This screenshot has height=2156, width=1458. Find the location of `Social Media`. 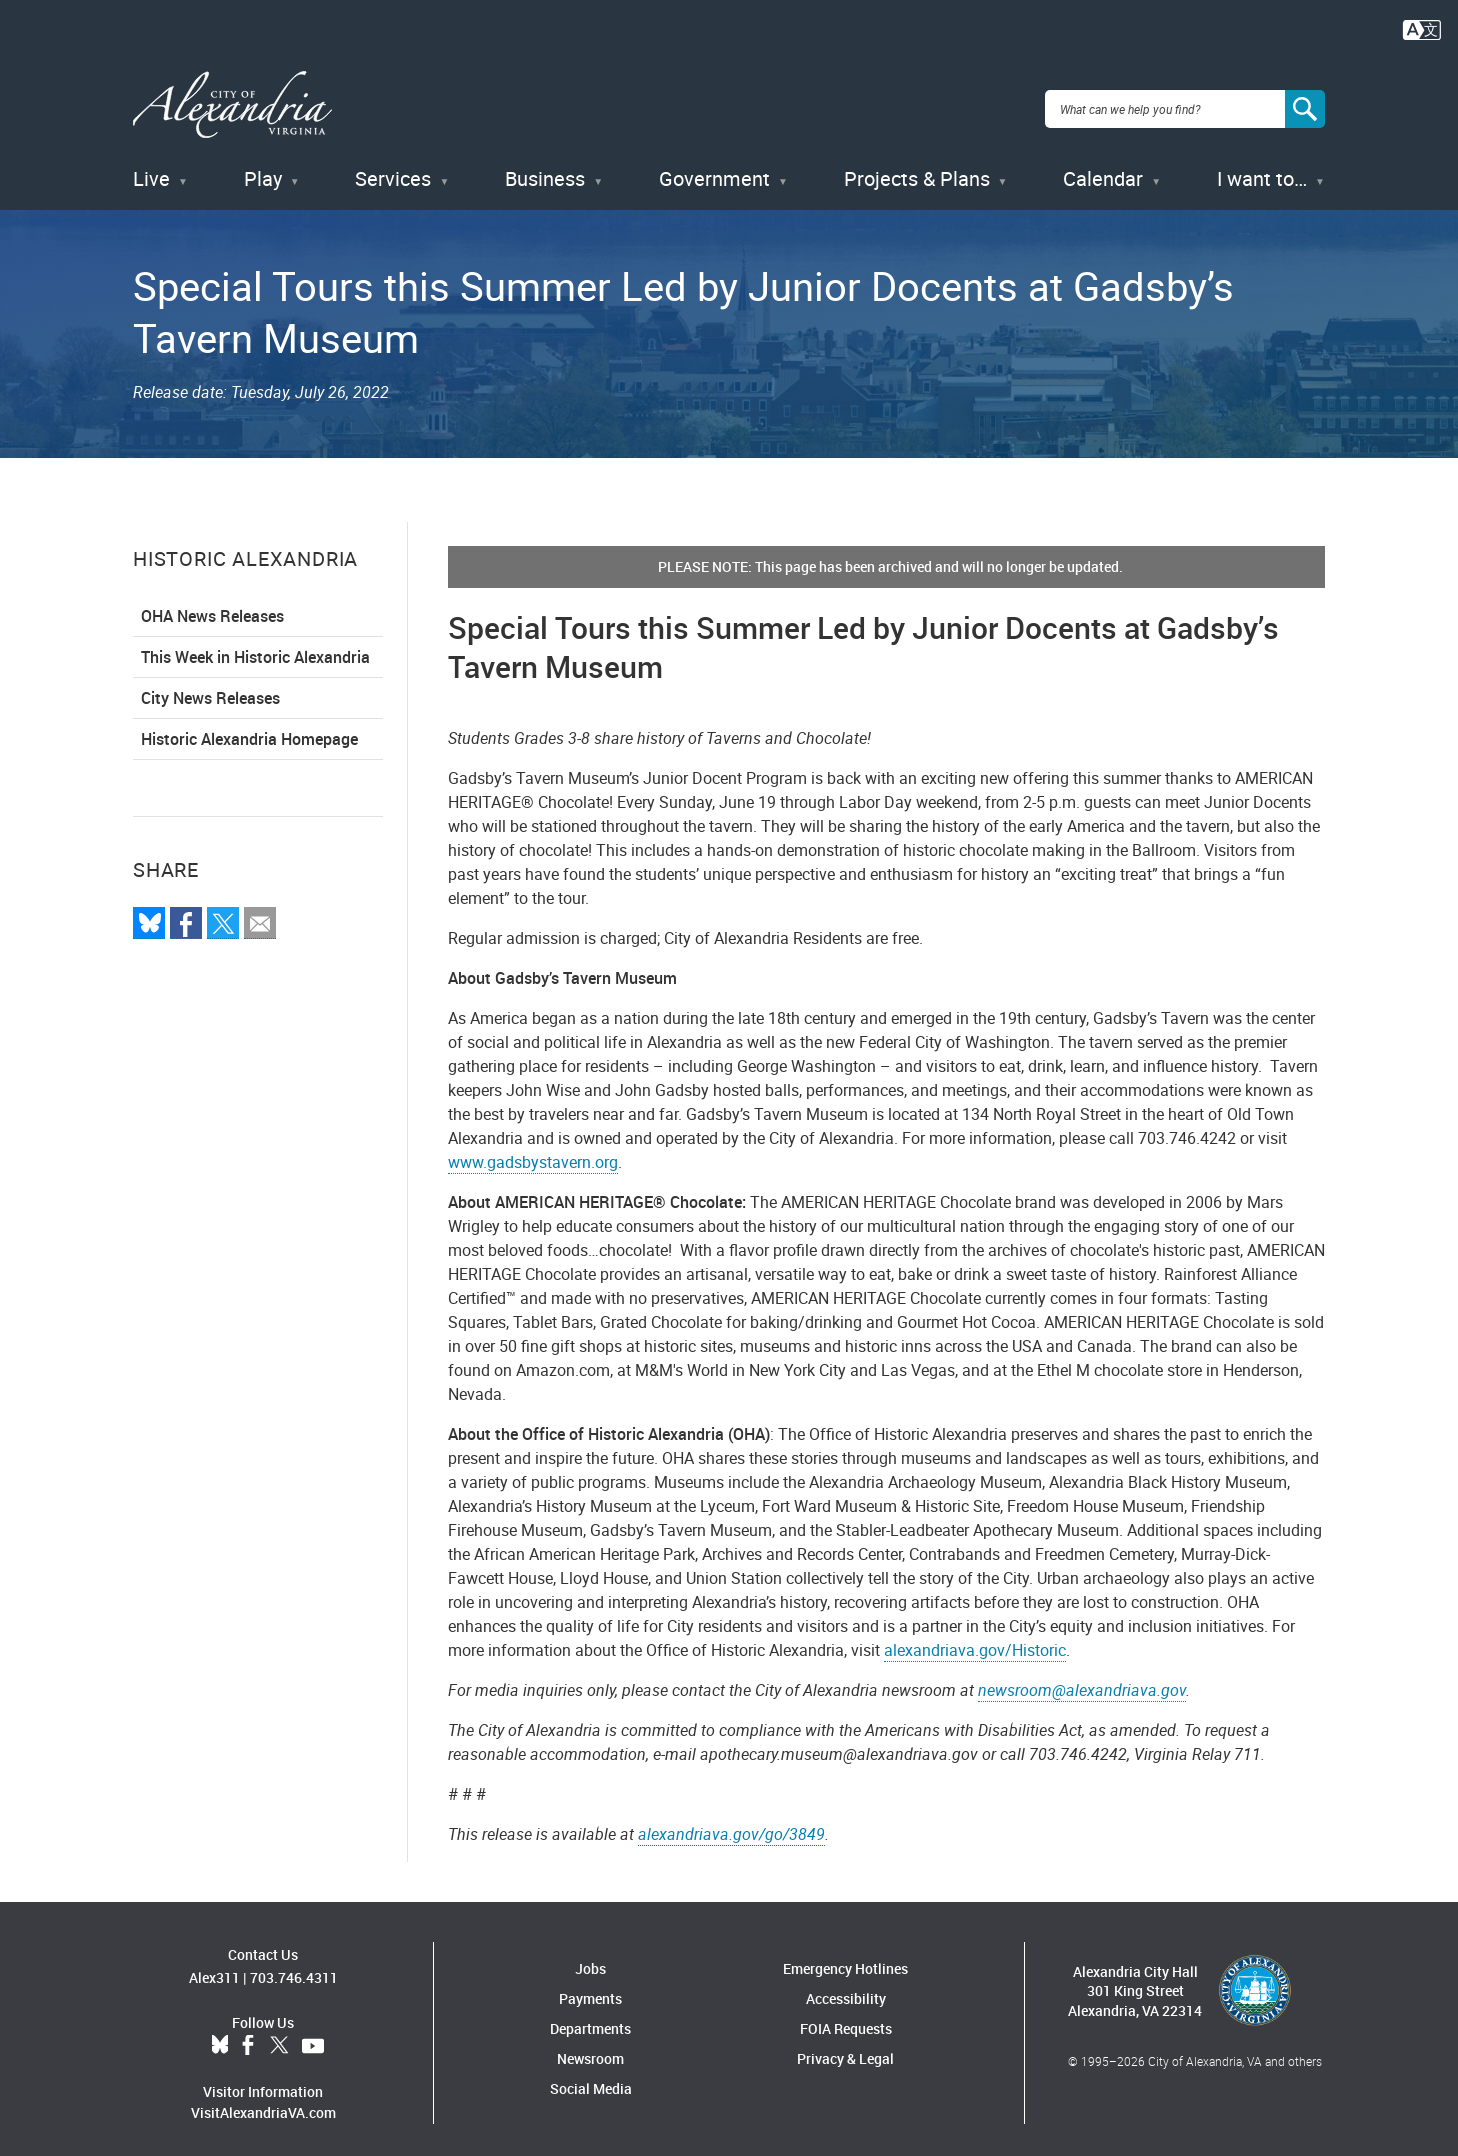

Social Media is located at coordinates (591, 2079).